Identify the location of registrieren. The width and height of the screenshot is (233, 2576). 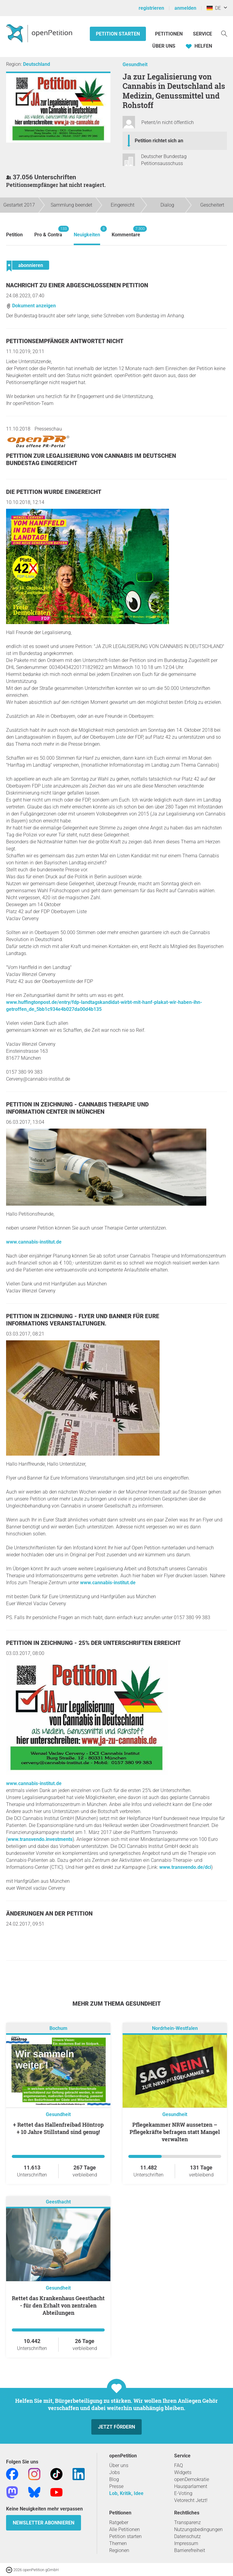
(151, 8).